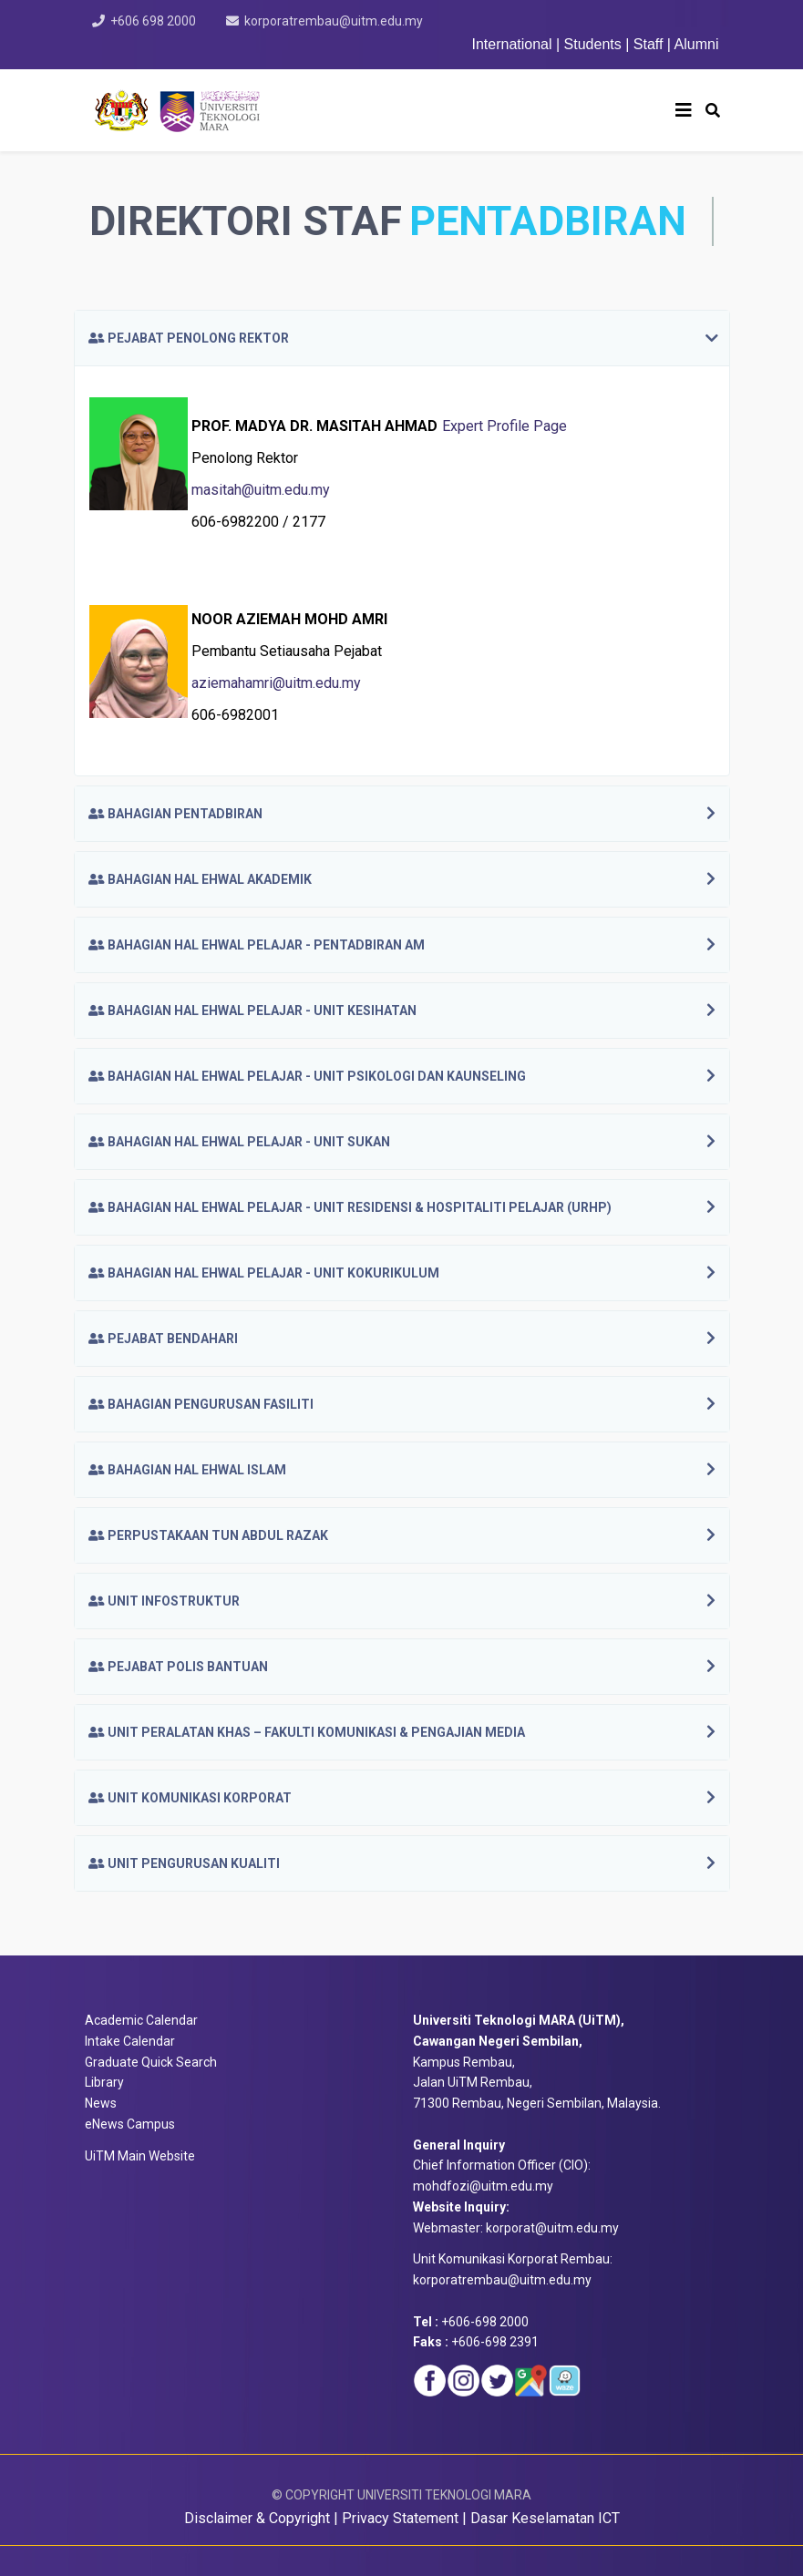  What do you see at coordinates (140, 2156) in the screenshot?
I see `UiTM Main Website` at bounding box center [140, 2156].